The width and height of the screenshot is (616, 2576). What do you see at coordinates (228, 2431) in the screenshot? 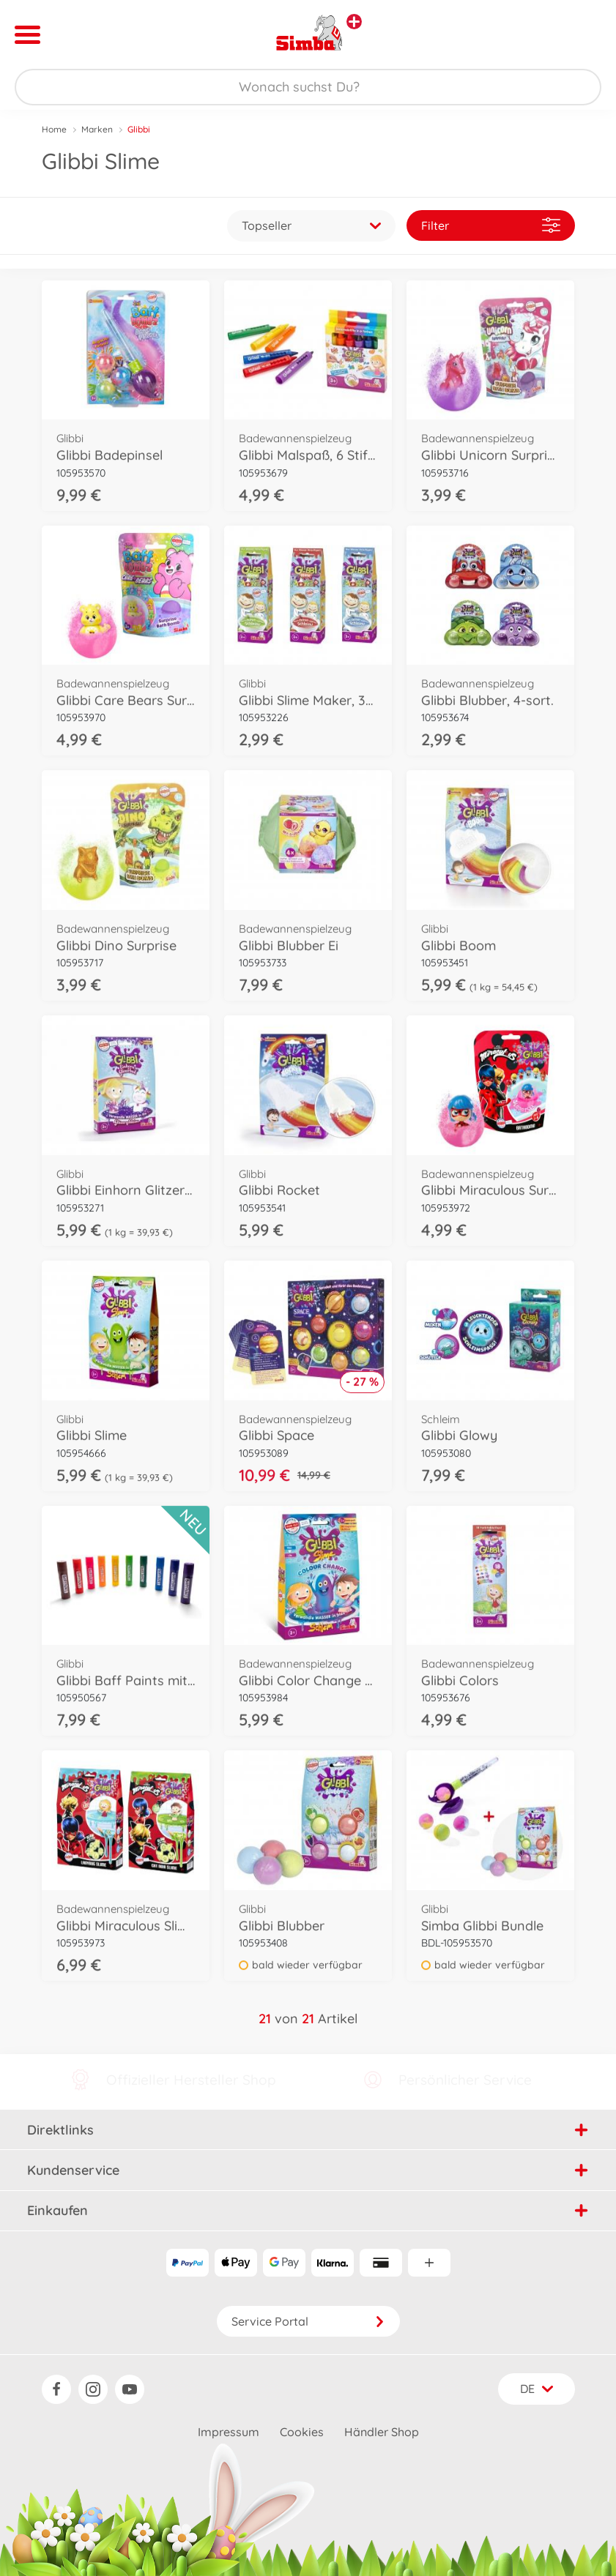
I see `Impressum` at bounding box center [228, 2431].